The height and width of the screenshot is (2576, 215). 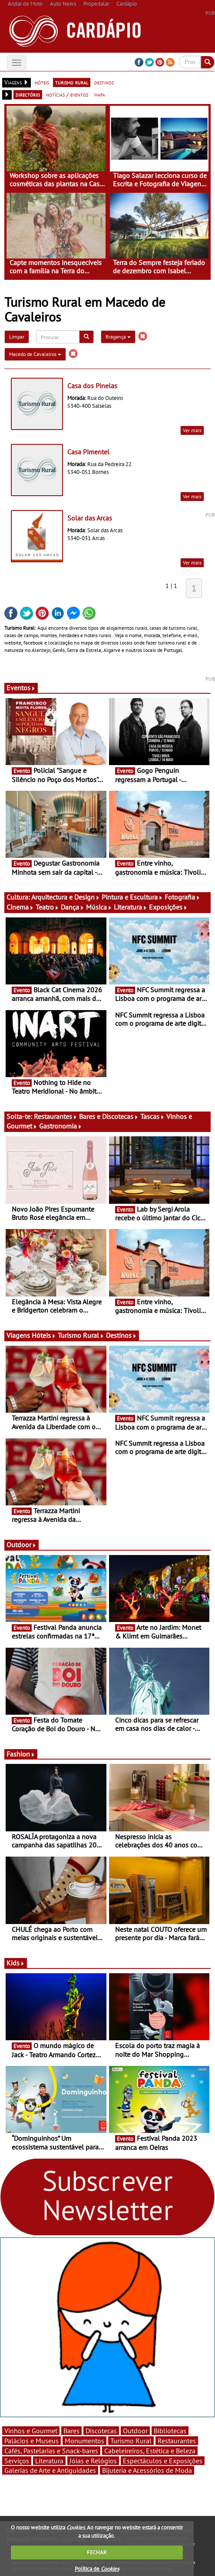 What do you see at coordinates (28, 94) in the screenshot?
I see `directório` at bounding box center [28, 94].